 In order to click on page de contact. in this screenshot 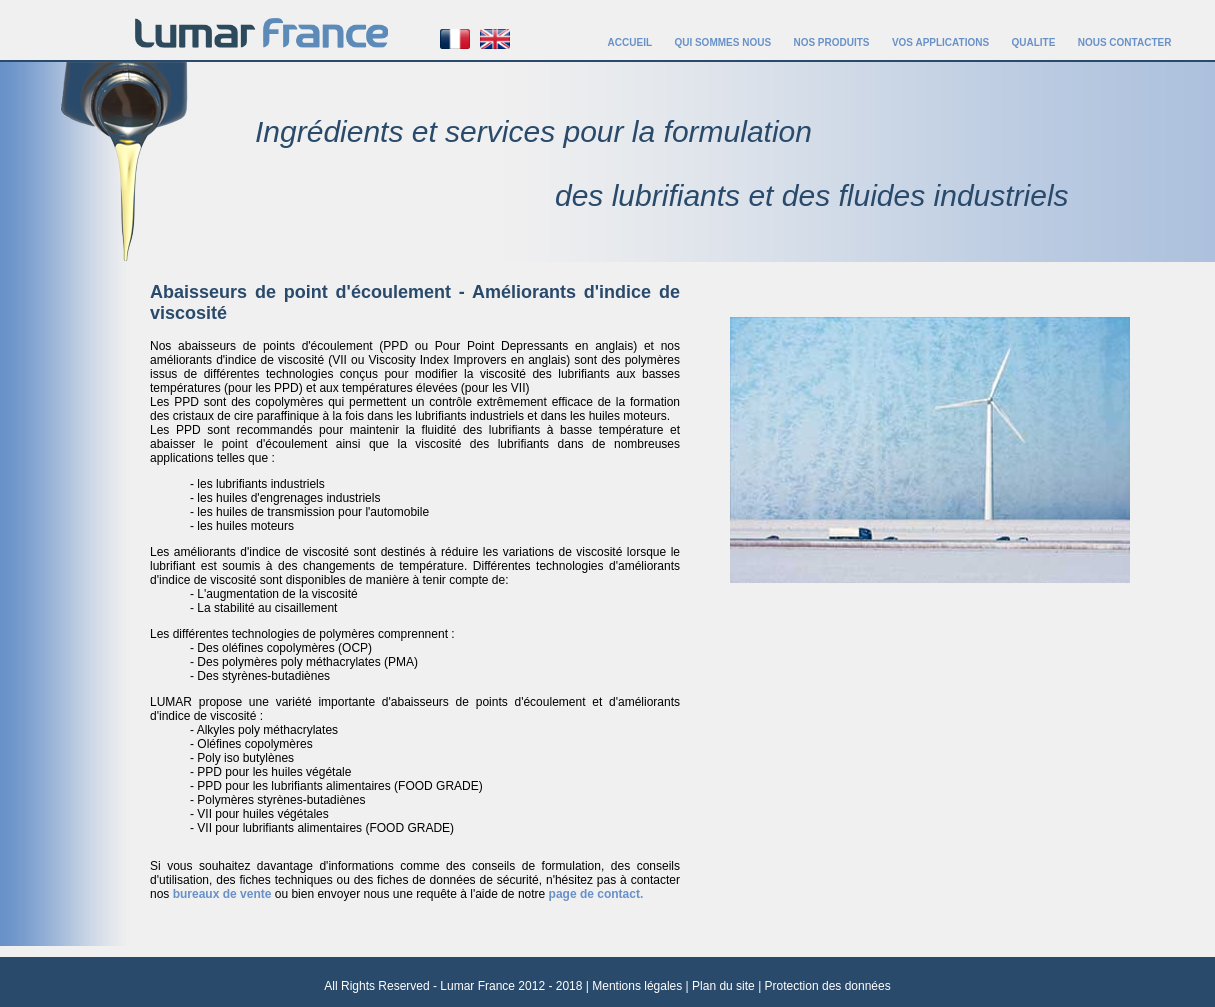, I will do `click(596, 894)`.